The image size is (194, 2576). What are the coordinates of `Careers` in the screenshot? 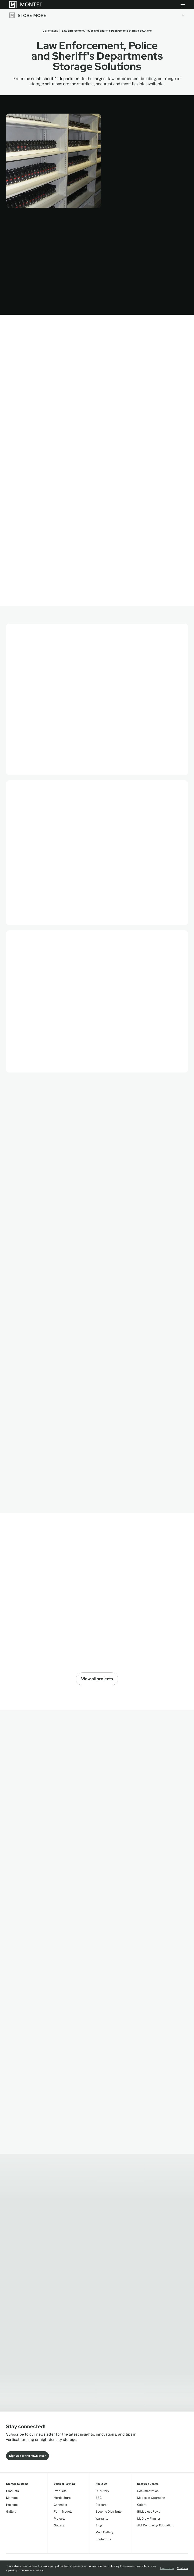 It's located at (100, 2505).